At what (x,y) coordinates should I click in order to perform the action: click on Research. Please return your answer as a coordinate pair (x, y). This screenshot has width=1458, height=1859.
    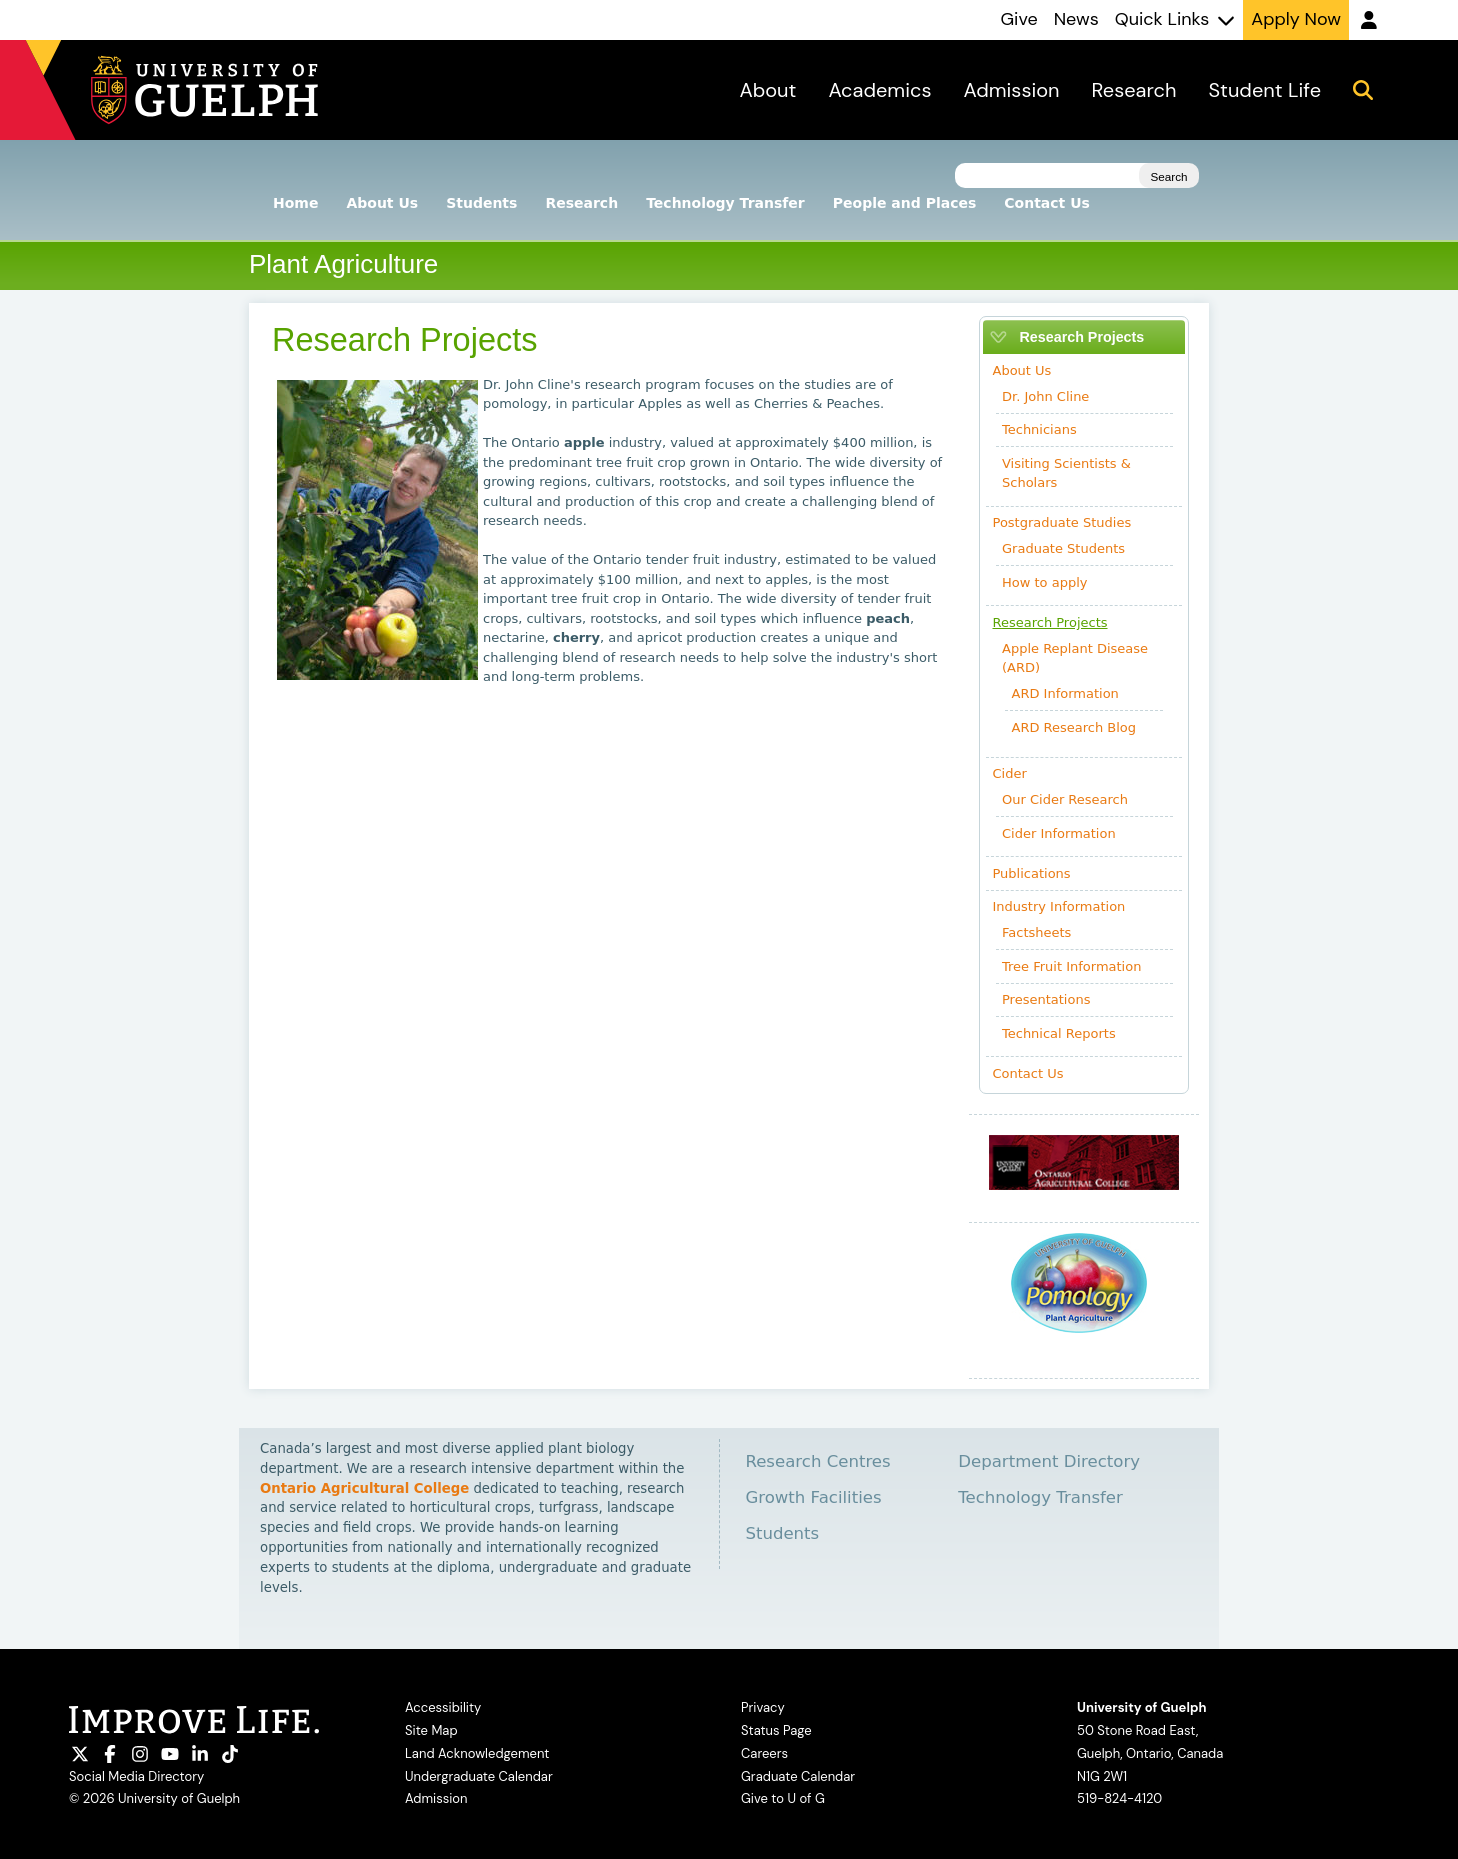
    Looking at the image, I should click on (581, 203).